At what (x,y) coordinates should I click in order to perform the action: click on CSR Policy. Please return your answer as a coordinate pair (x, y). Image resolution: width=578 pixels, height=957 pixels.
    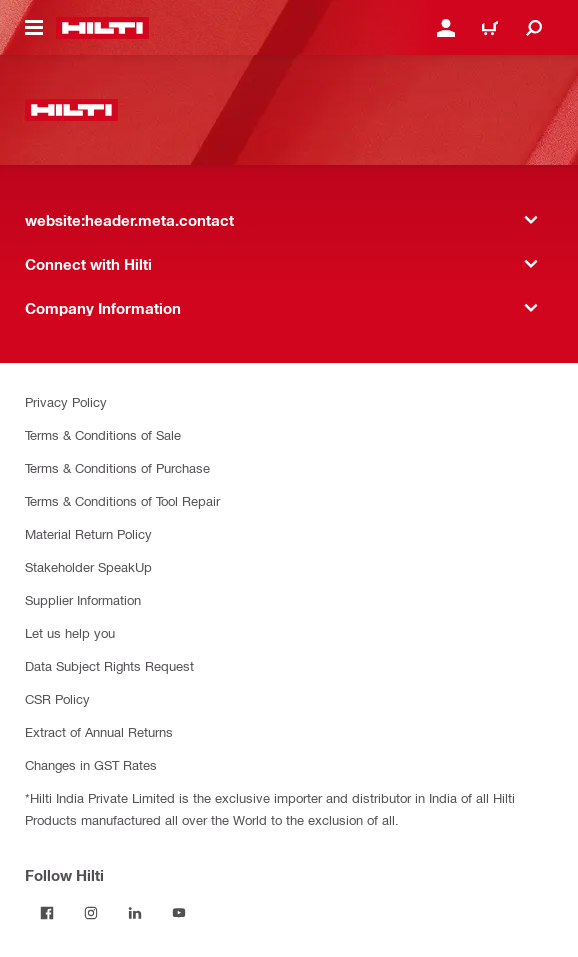
    Looking at the image, I should click on (57, 698).